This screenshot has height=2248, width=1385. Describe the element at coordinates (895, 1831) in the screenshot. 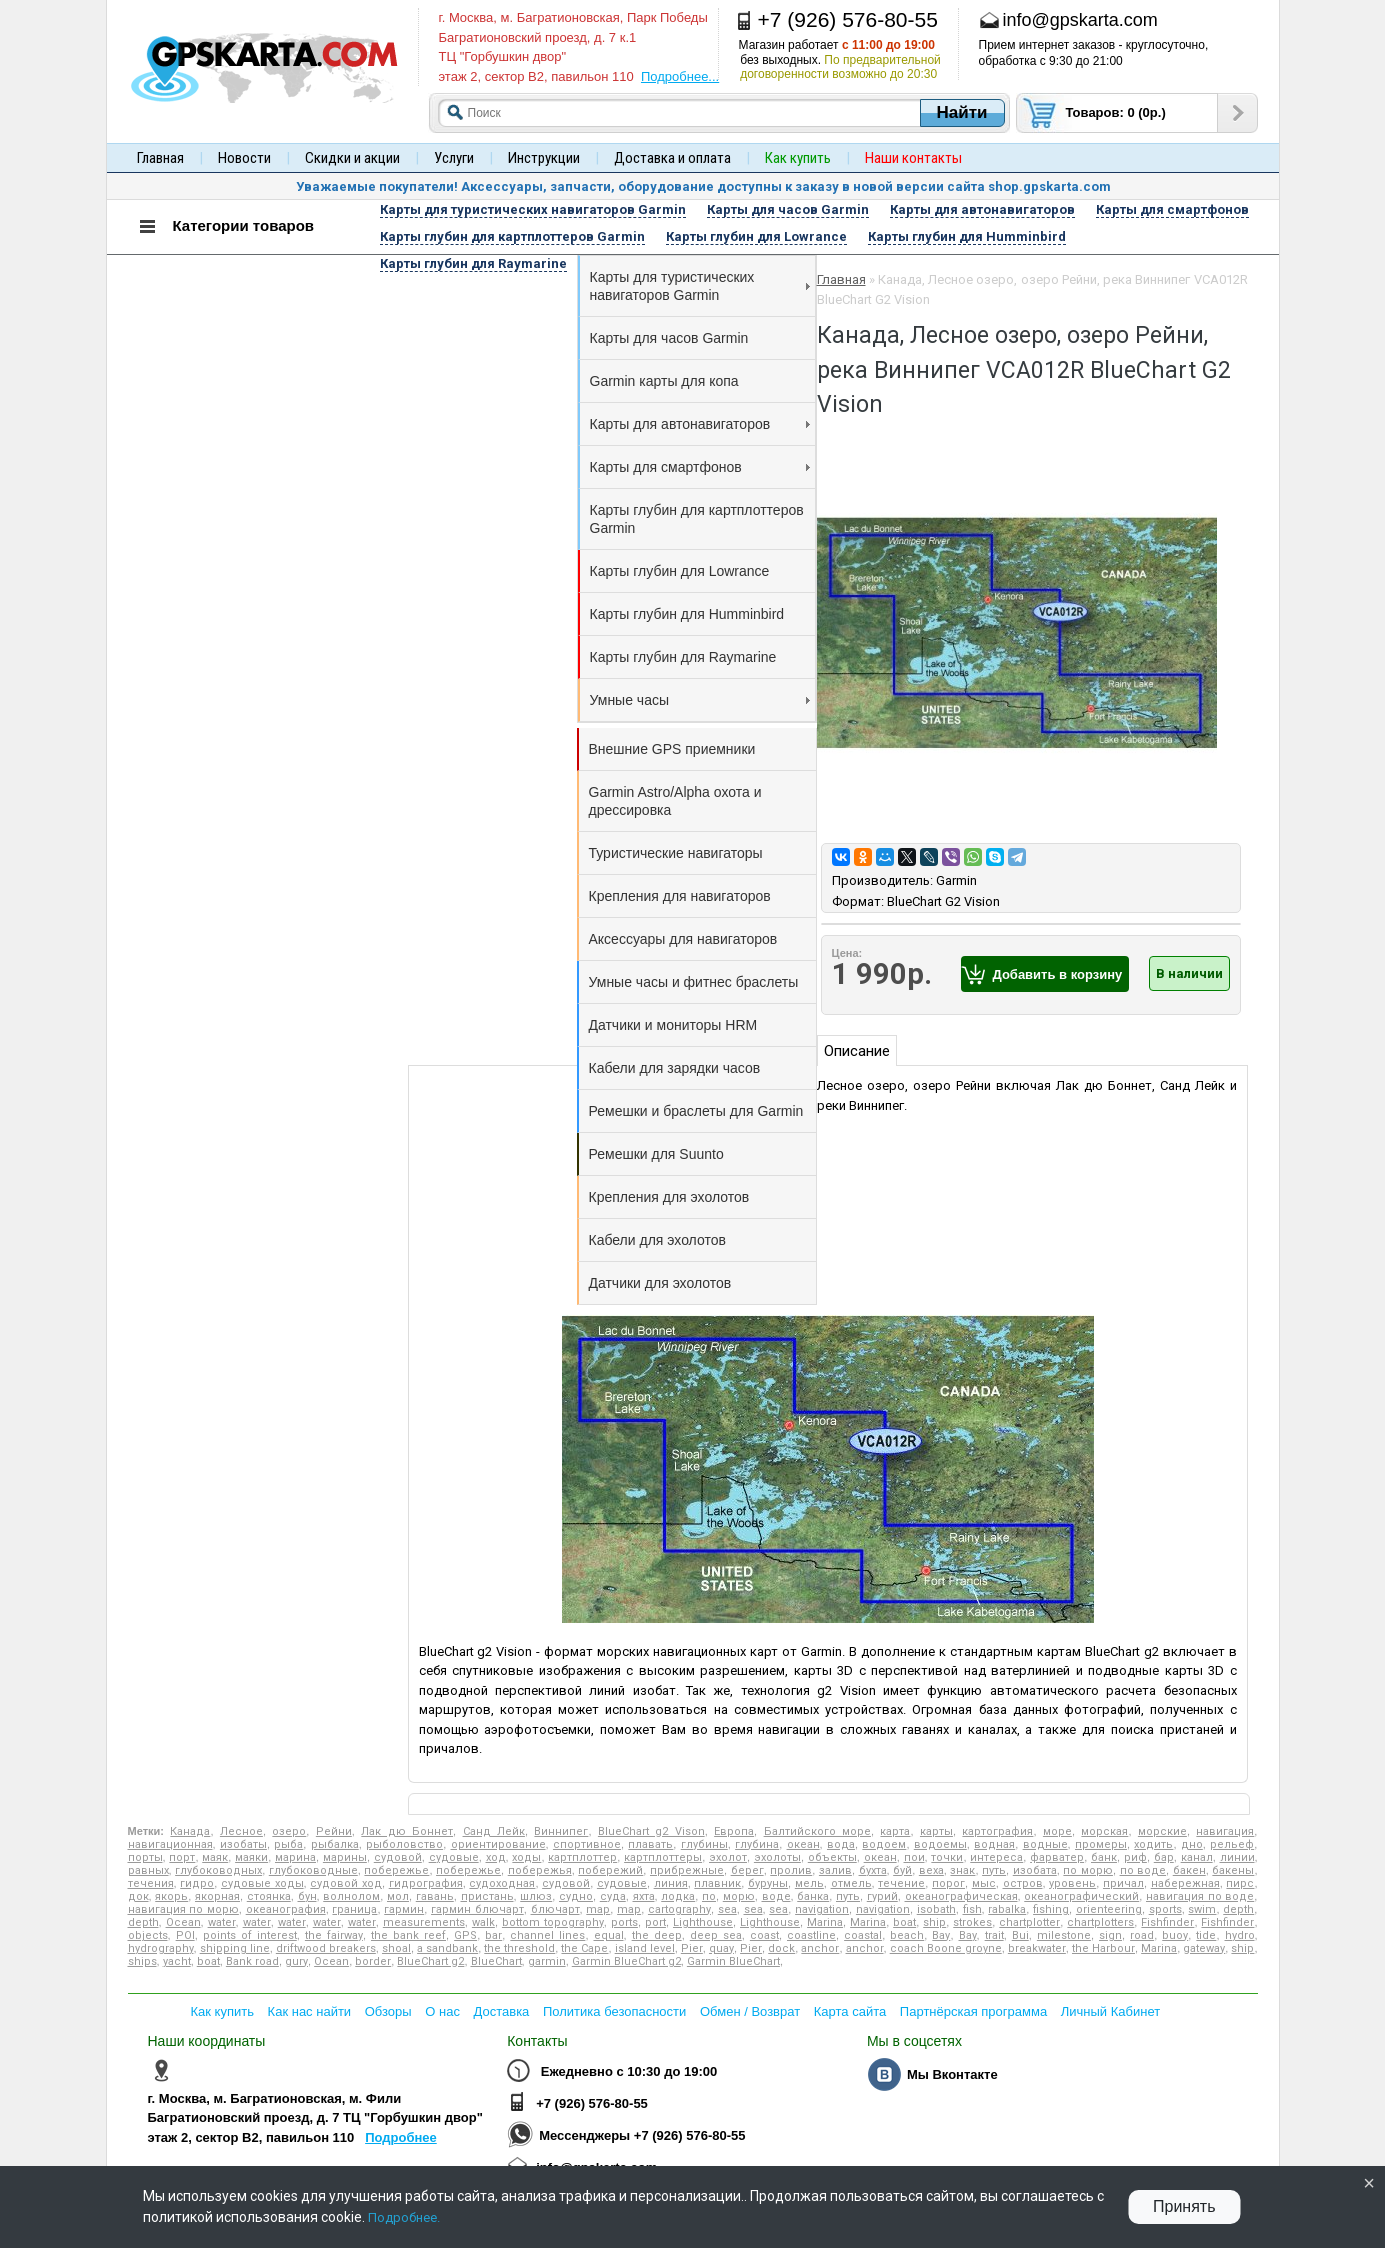

I see `карта` at that location.